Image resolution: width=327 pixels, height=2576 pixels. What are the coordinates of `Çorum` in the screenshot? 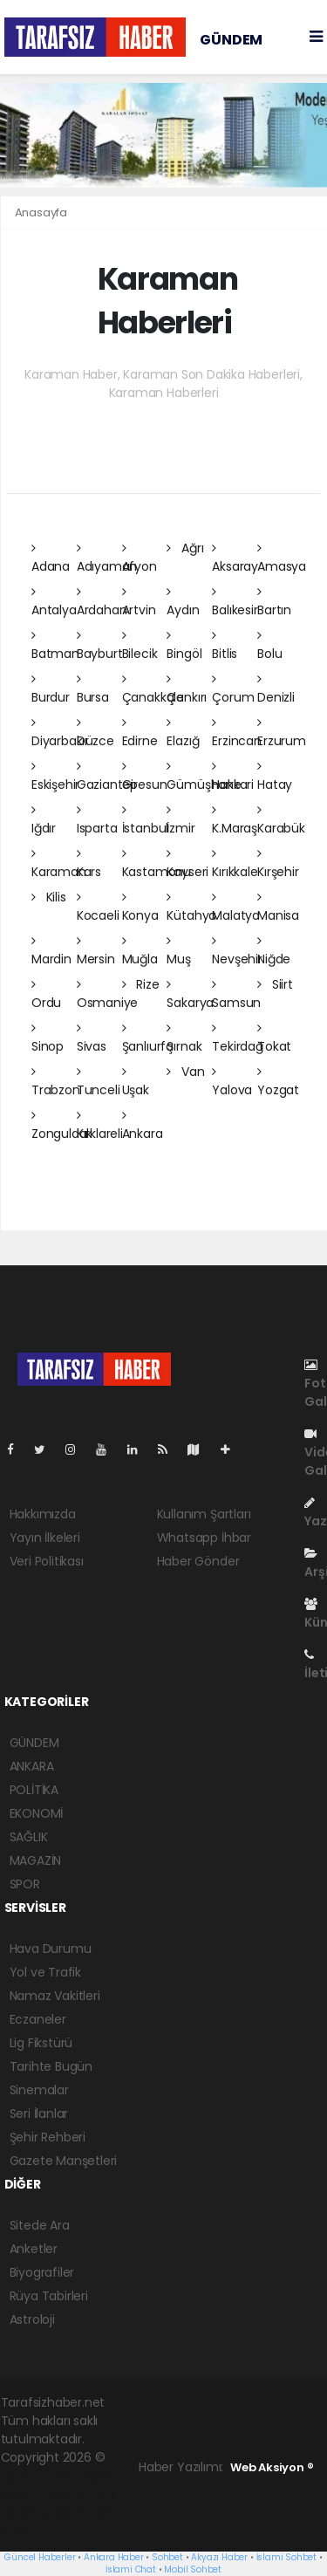 It's located at (233, 689).